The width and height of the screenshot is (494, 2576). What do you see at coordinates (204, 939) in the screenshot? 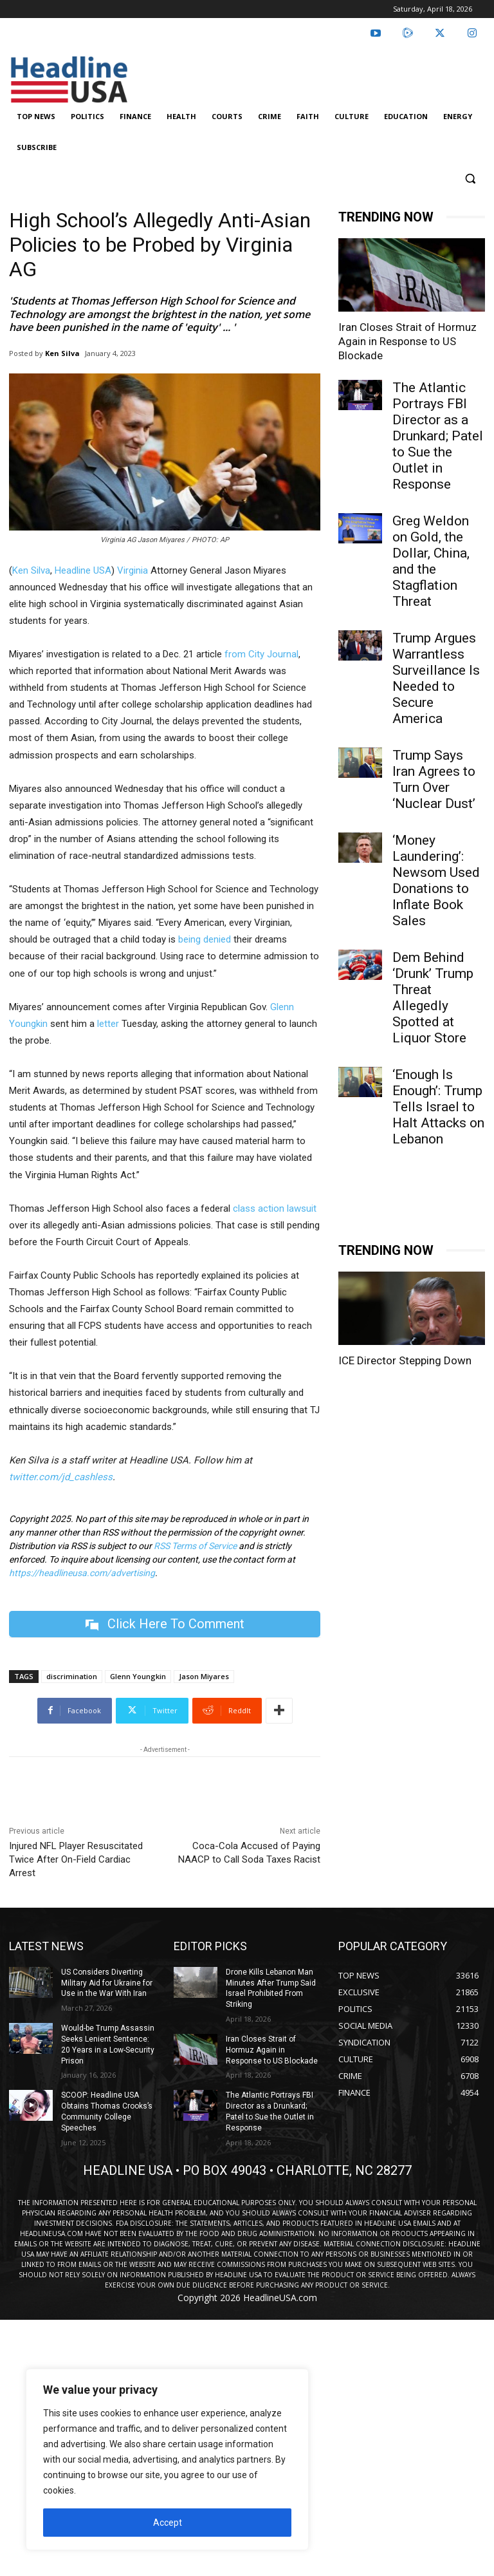
I see `being denied` at bounding box center [204, 939].